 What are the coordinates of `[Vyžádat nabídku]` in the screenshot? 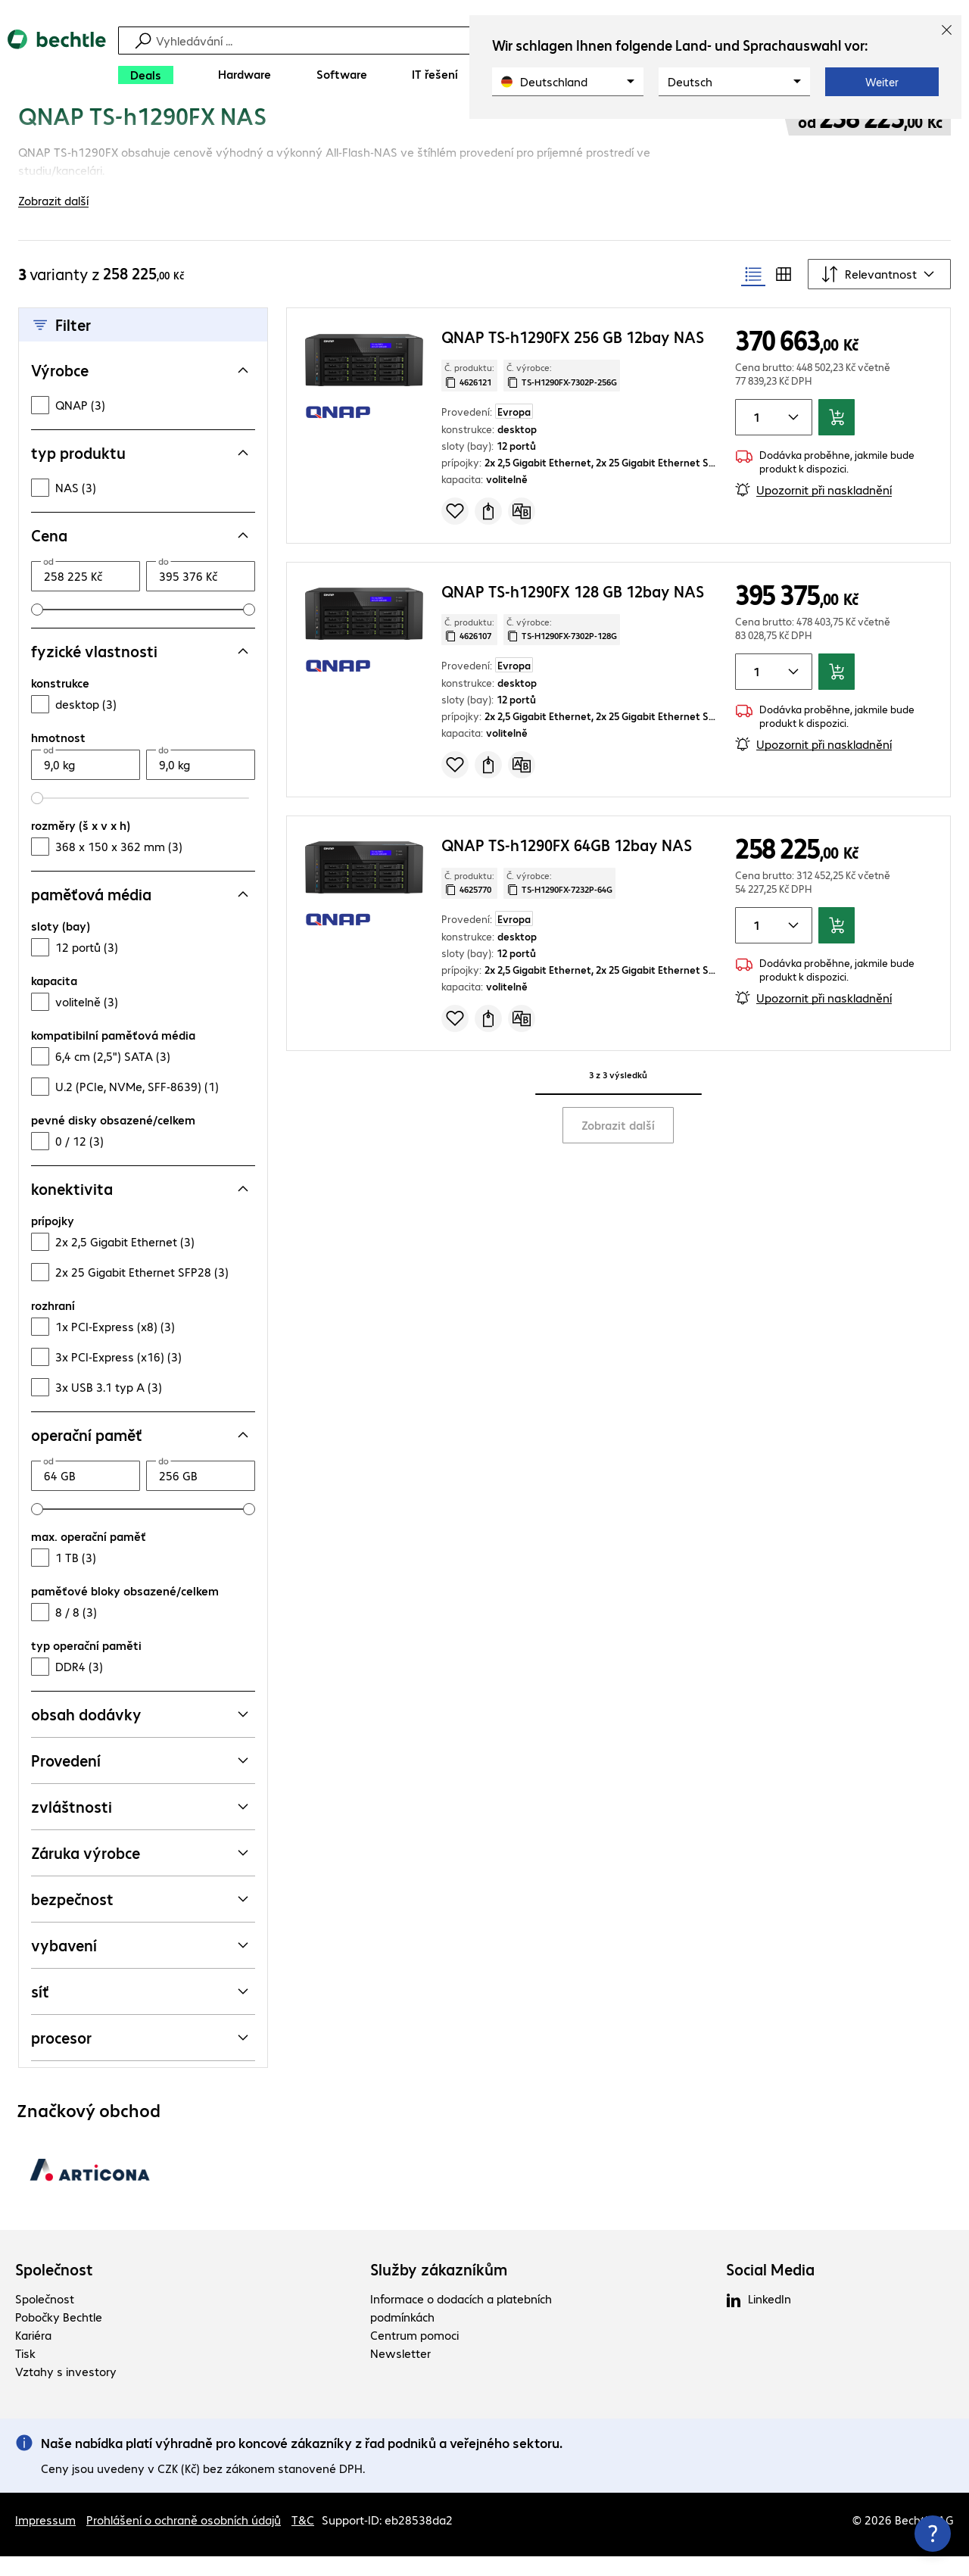 It's located at (488, 530).